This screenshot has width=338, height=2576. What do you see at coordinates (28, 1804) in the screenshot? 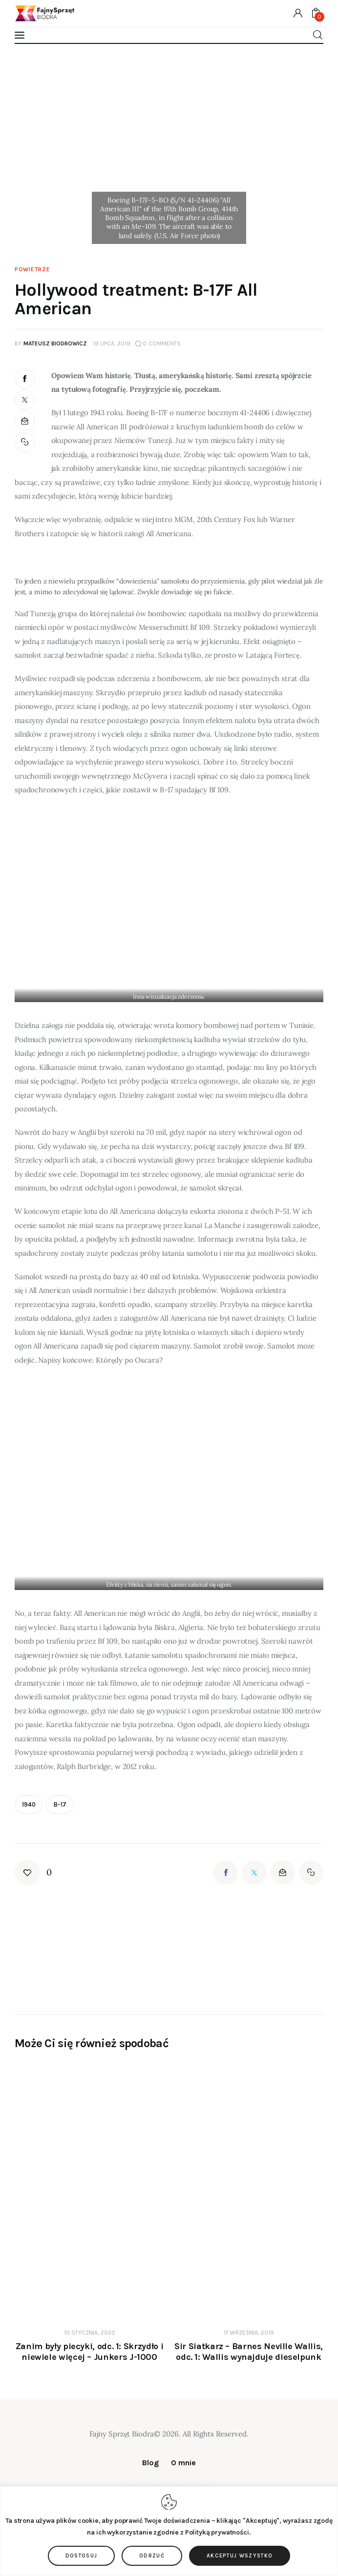
I see `1940` at bounding box center [28, 1804].